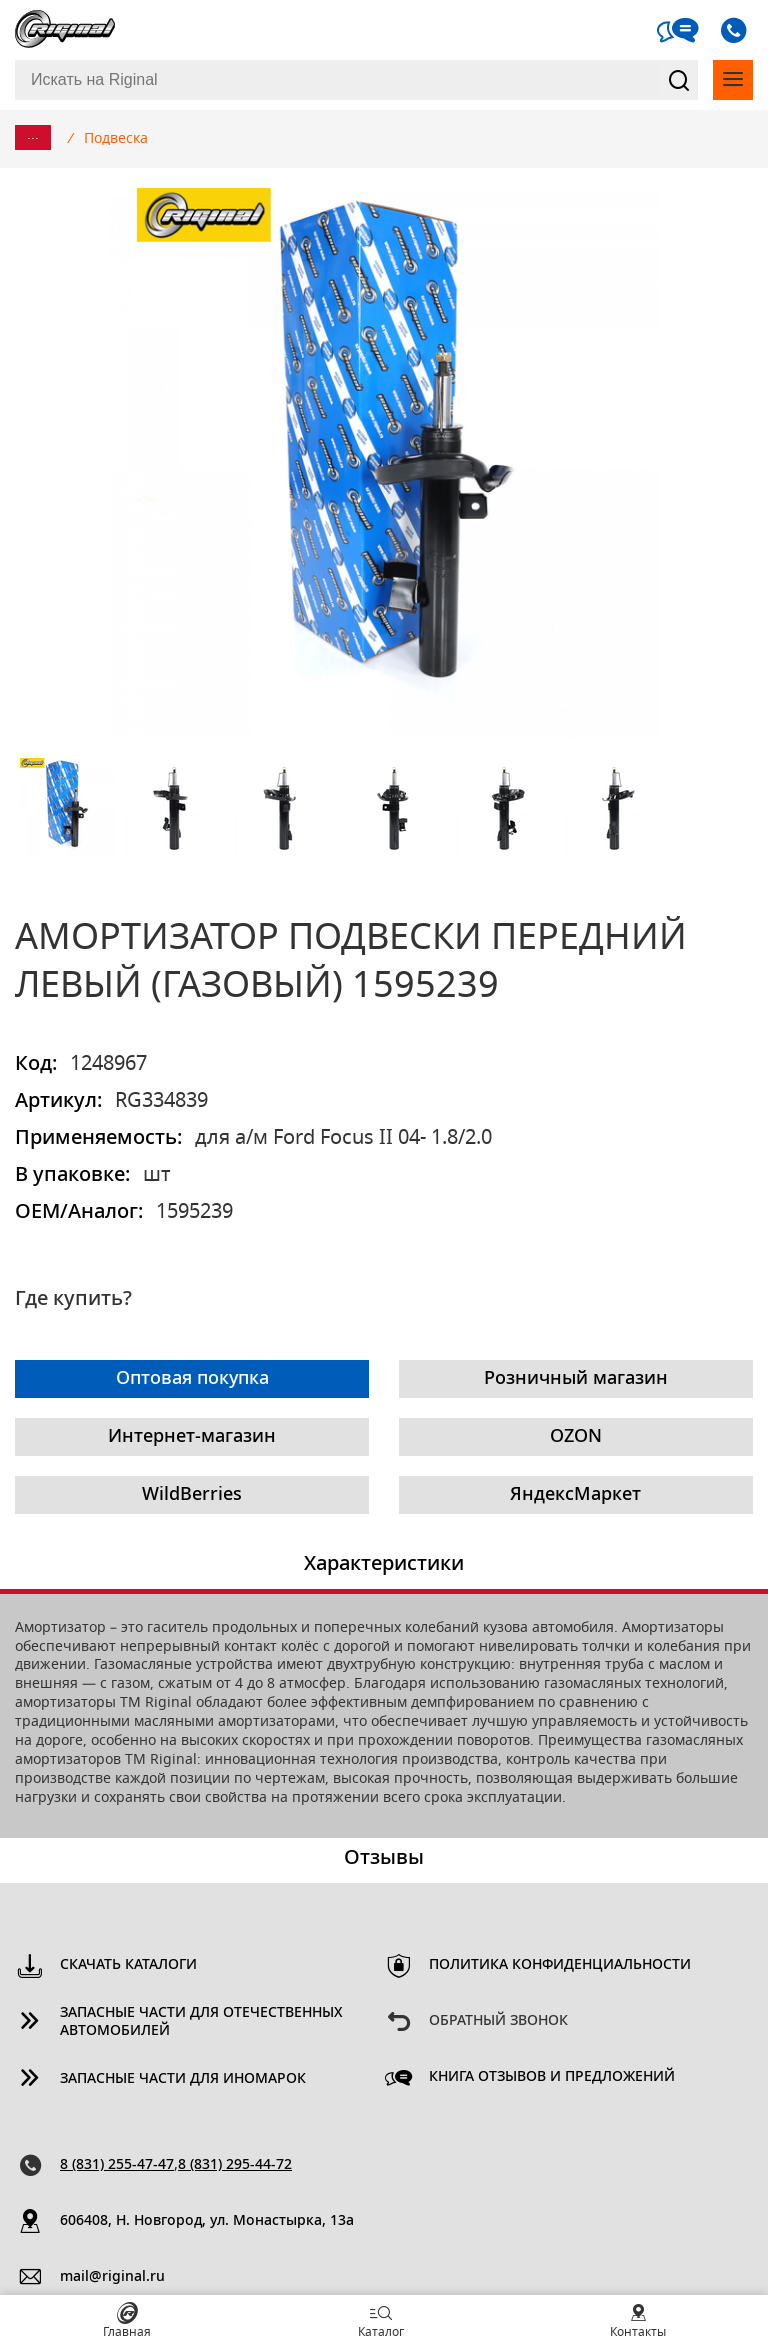 The image size is (768, 2345). Describe the element at coordinates (576, 1379) in the screenshot. I see `Розничный магазин` at that location.